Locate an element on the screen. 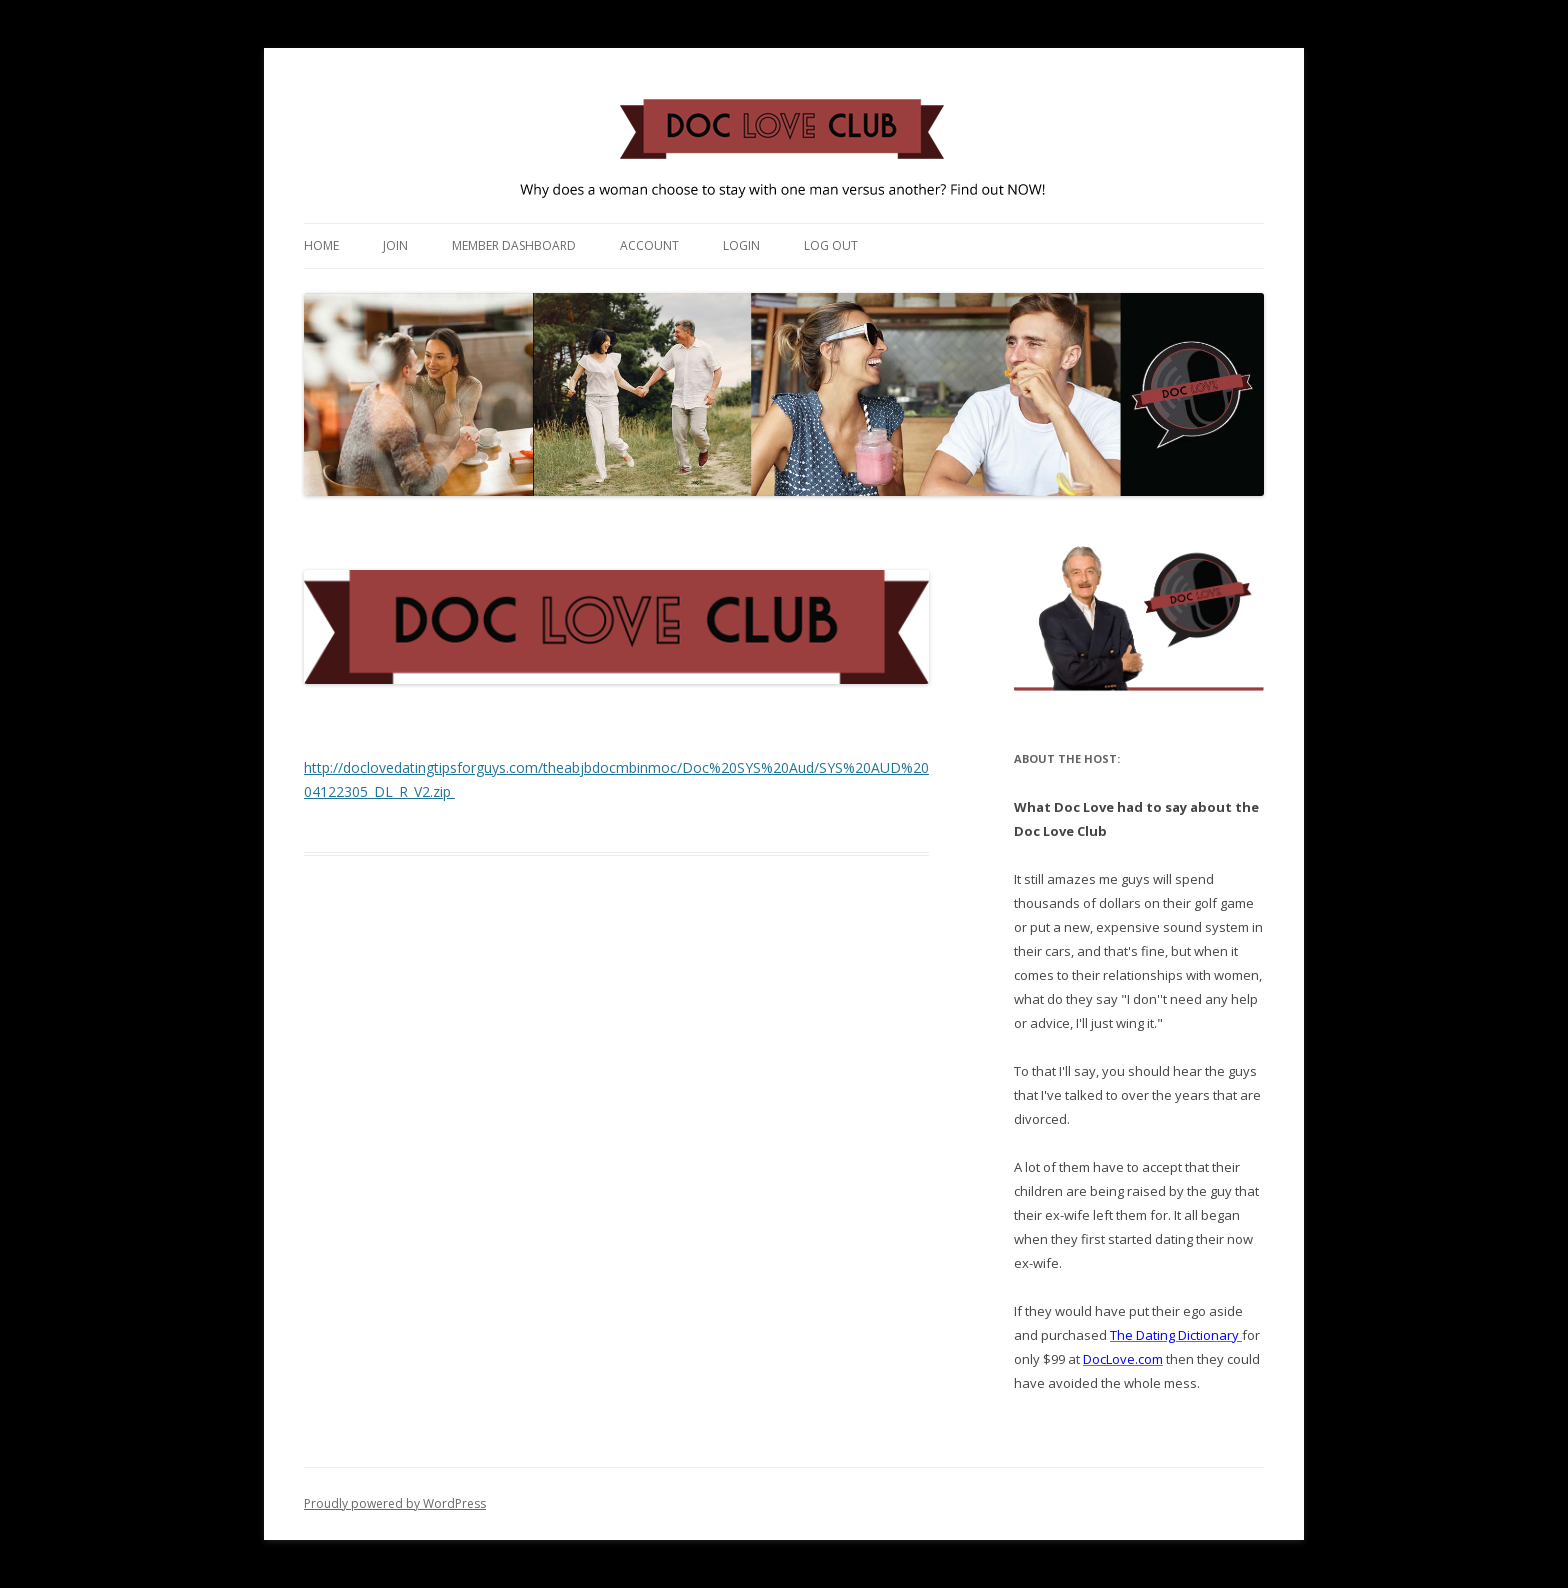 This screenshot has width=1568, height=1588. Proudly powered by WordPress is located at coordinates (395, 1503).